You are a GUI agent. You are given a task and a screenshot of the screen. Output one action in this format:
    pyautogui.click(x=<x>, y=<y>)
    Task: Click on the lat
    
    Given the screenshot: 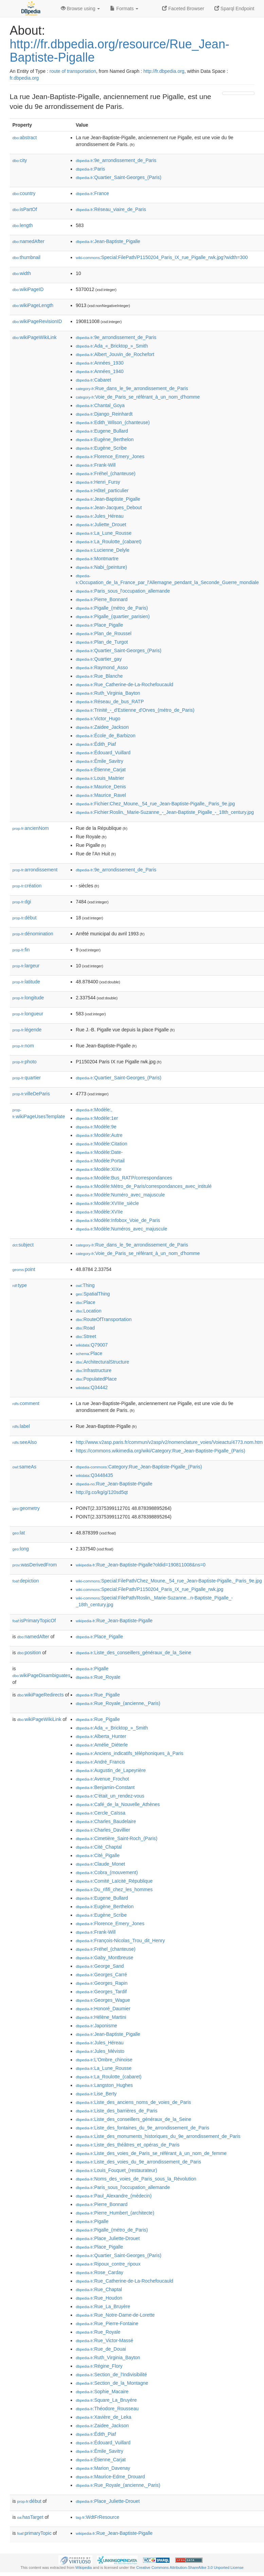 What is the action you would take?
    pyautogui.click(x=19, y=1532)
    